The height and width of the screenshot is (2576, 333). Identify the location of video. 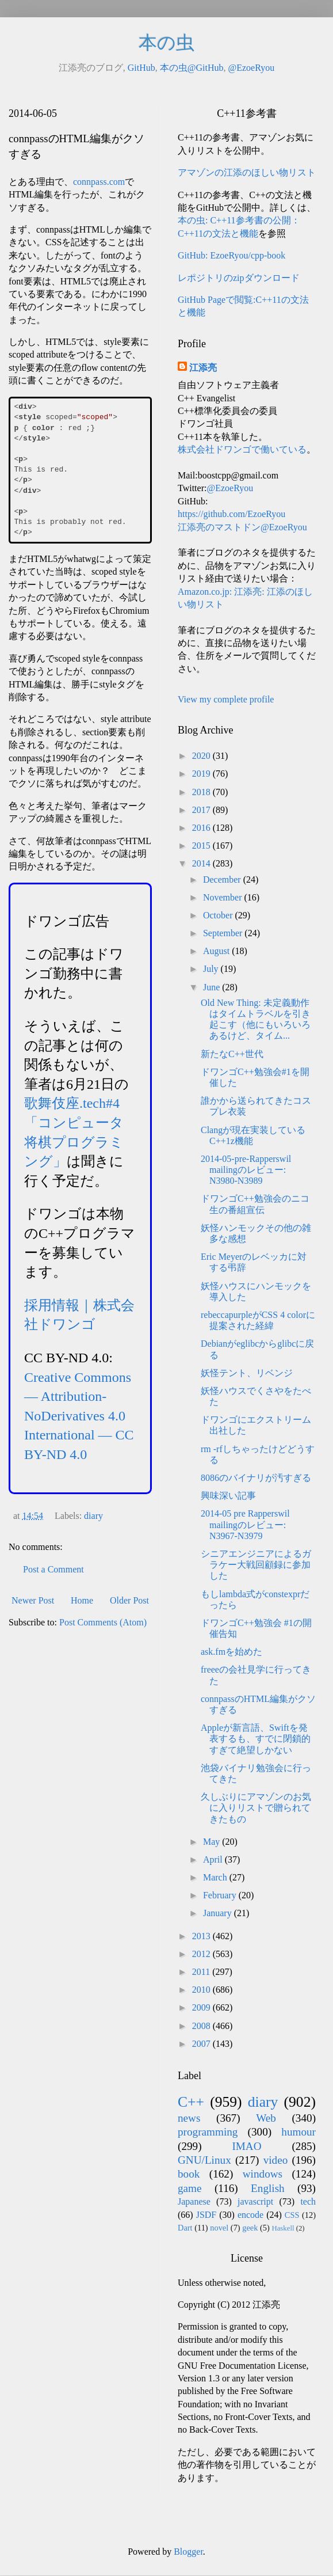
(275, 2160).